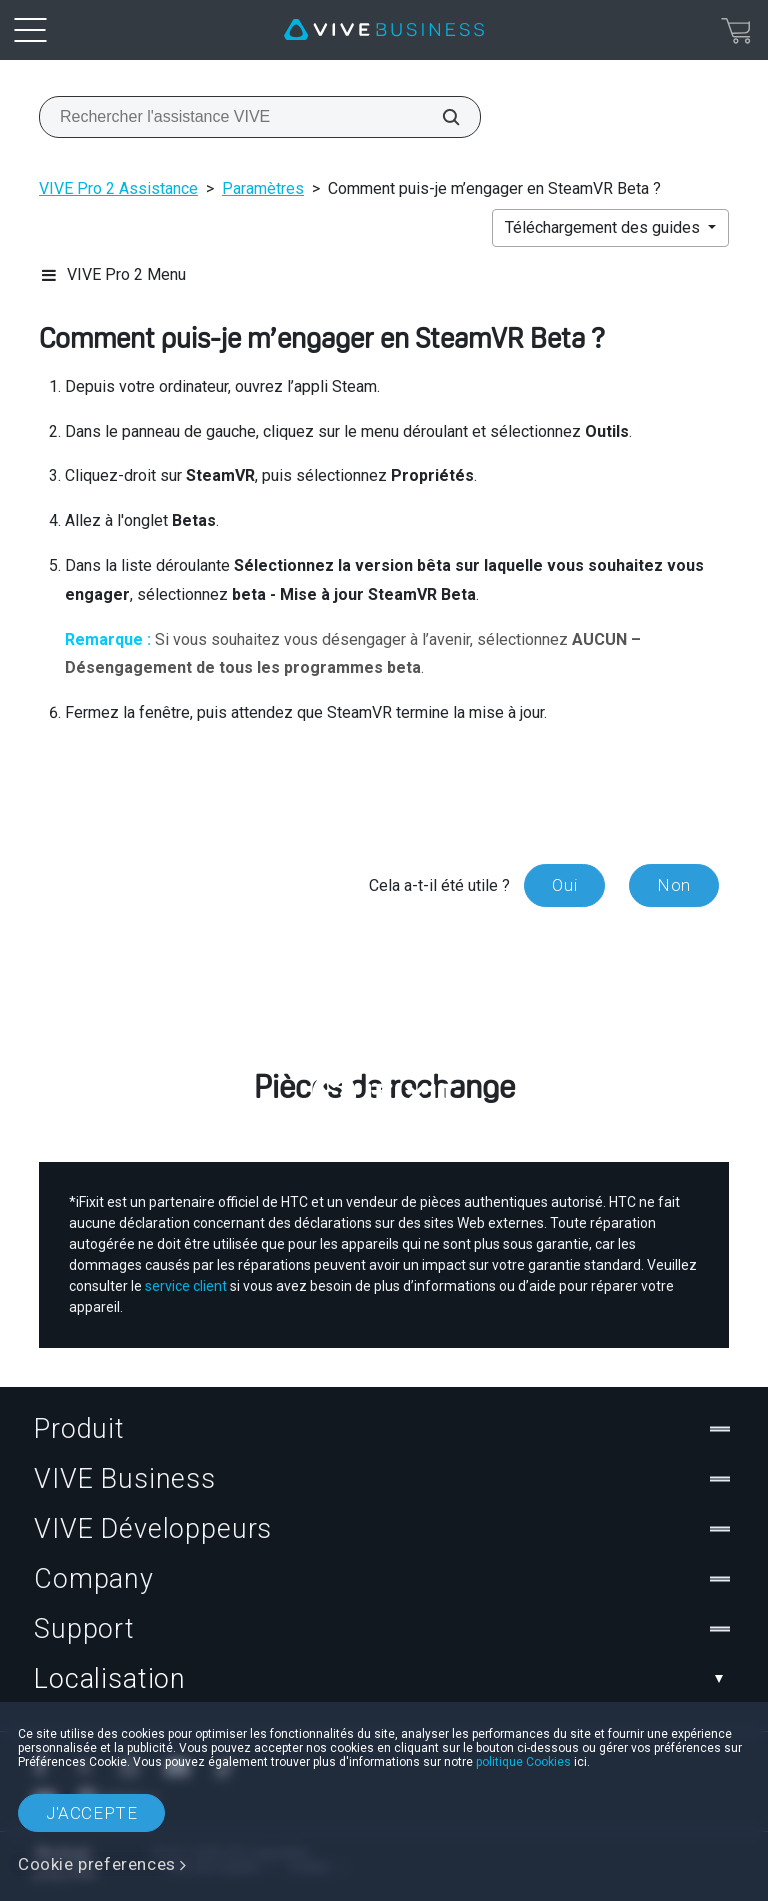  What do you see at coordinates (440, 117) in the screenshot?
I see `[Rechercher l'assistance VIVE]` at bounding box center [440, 117].